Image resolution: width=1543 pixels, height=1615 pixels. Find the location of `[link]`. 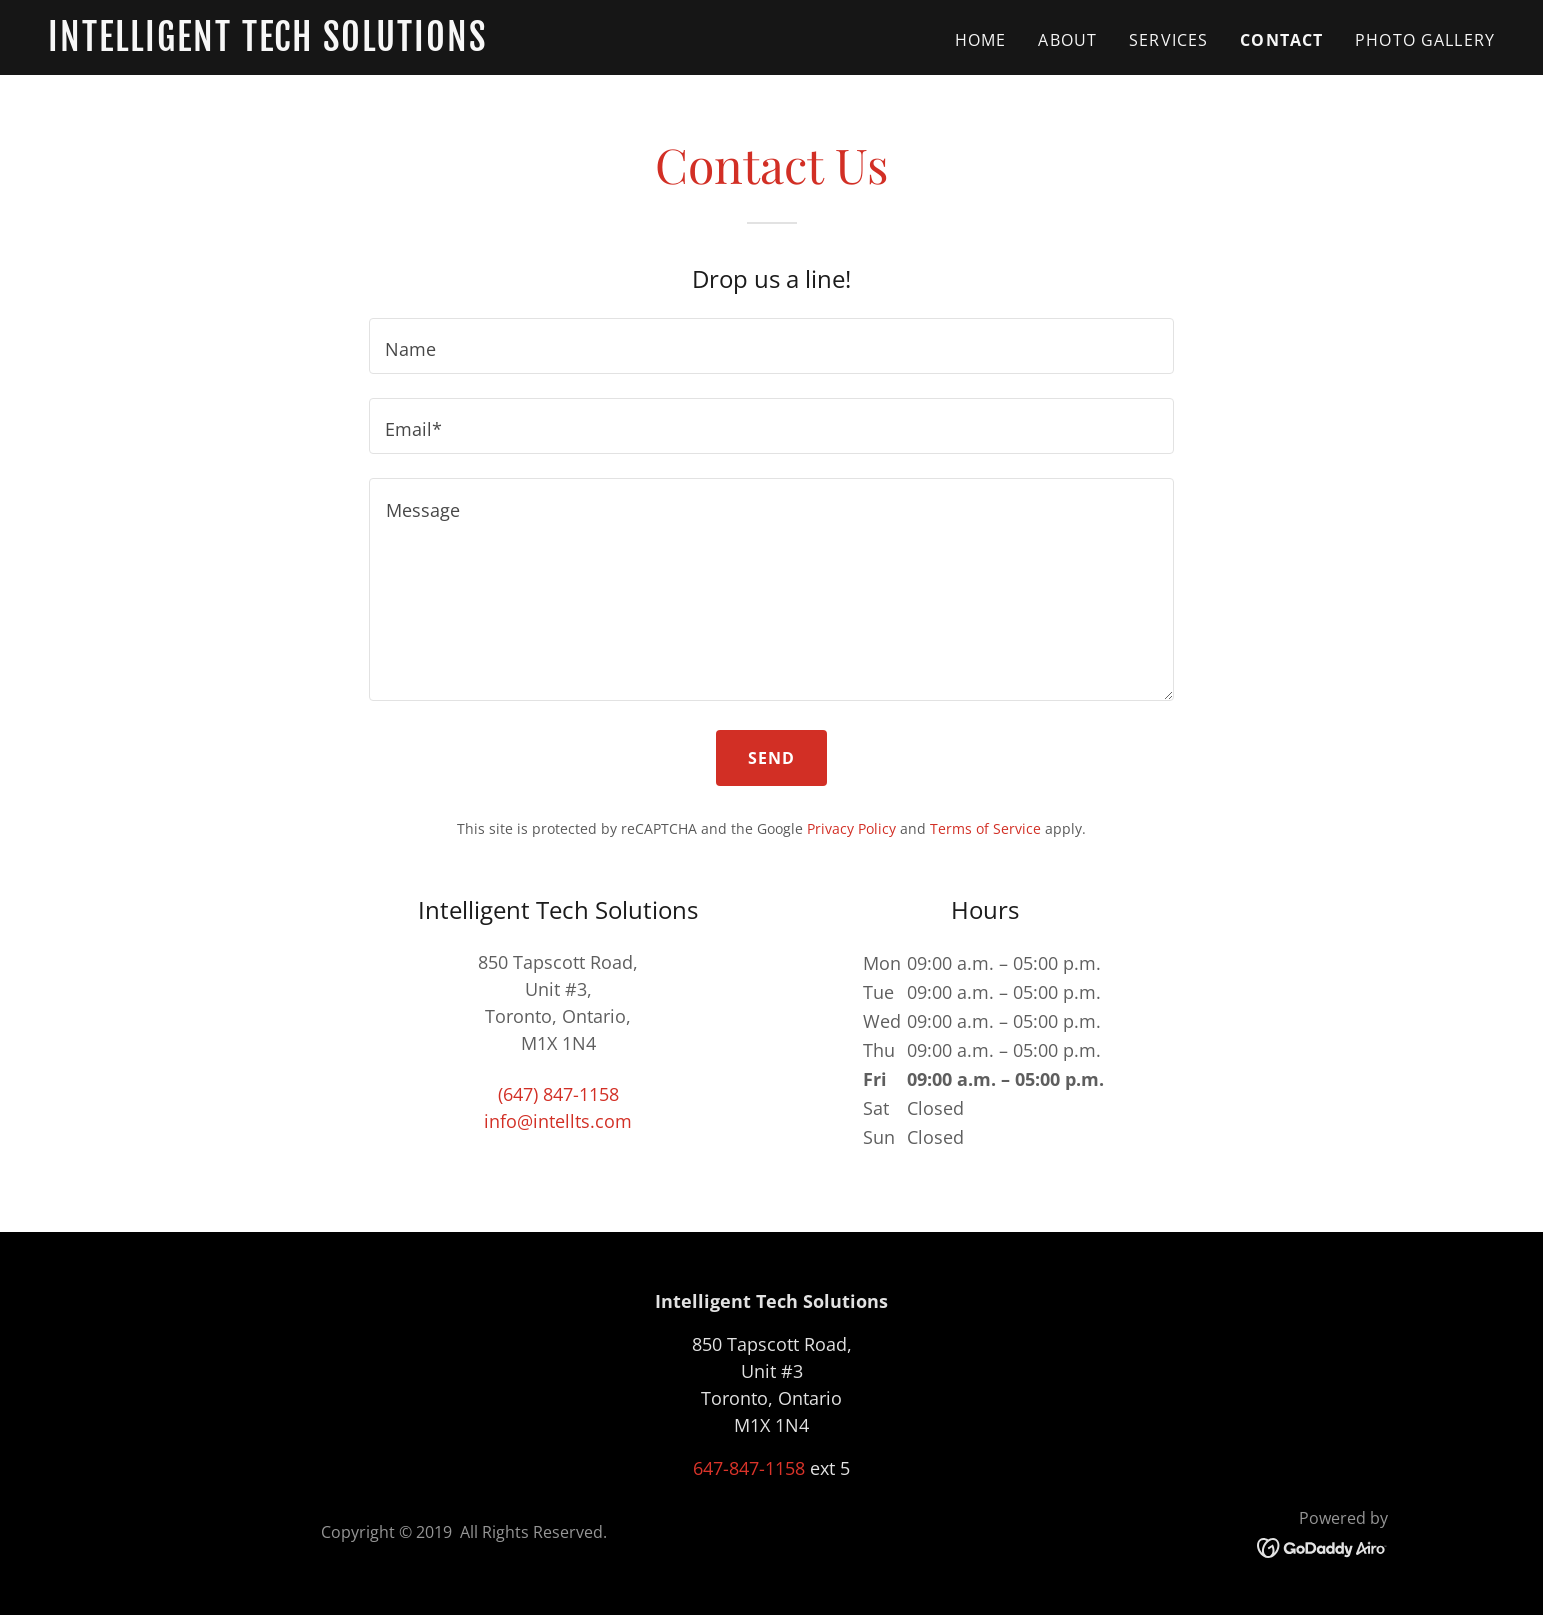

[link] is located at coordinates (301, 44).